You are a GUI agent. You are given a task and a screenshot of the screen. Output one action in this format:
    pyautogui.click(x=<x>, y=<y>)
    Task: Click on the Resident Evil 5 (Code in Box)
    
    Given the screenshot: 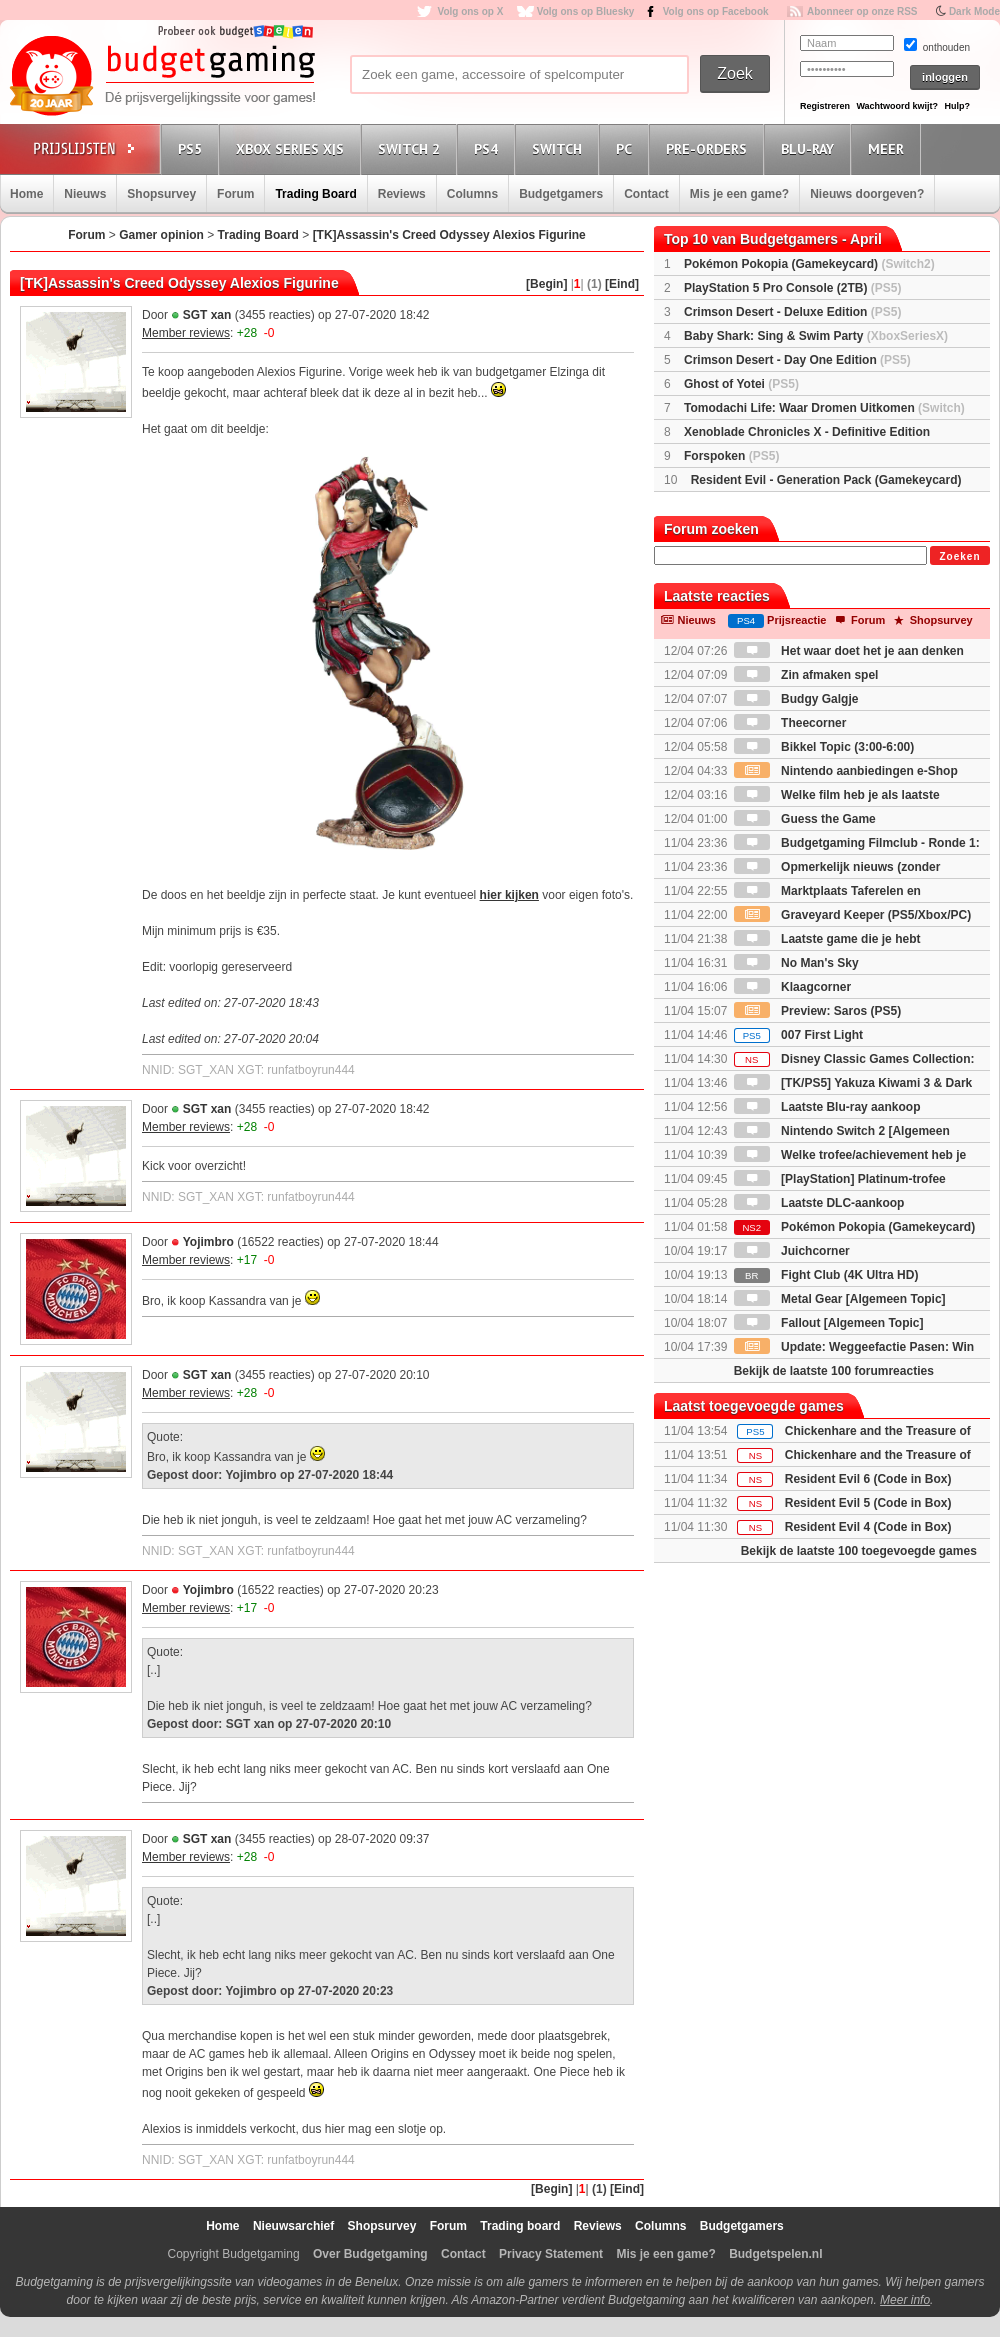 What is the action you would take?
    pyautogui.click(x=868, y=1503)
    